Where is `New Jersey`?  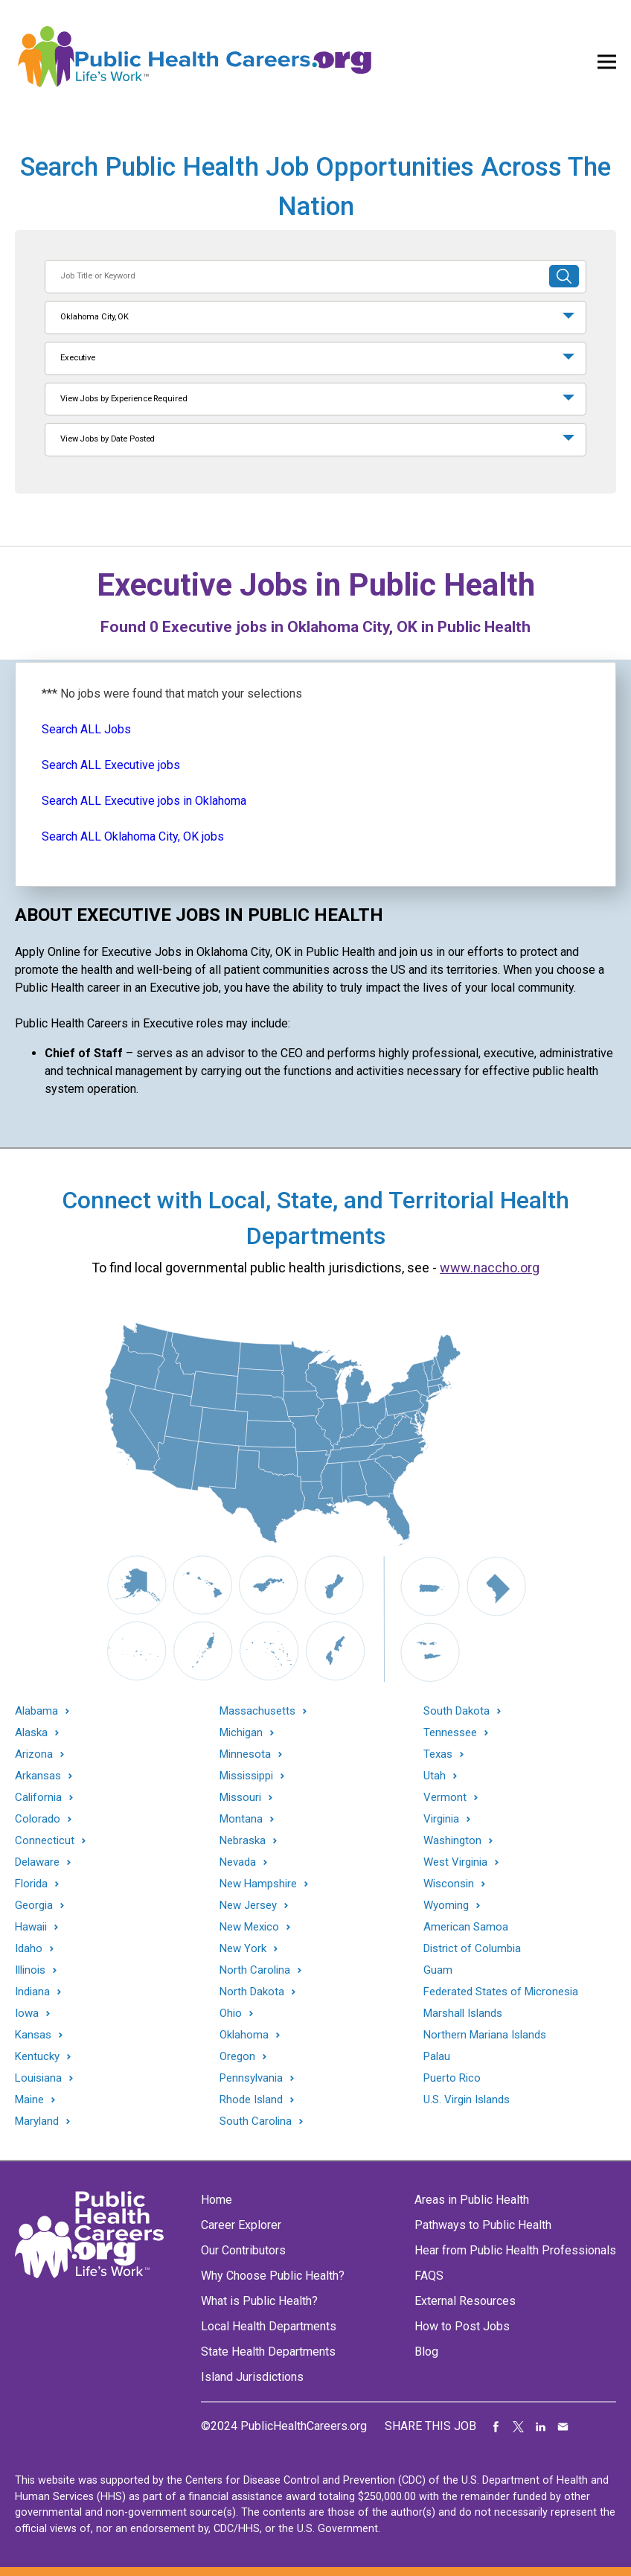 New Jersey is located at coordinates (248, 1905).